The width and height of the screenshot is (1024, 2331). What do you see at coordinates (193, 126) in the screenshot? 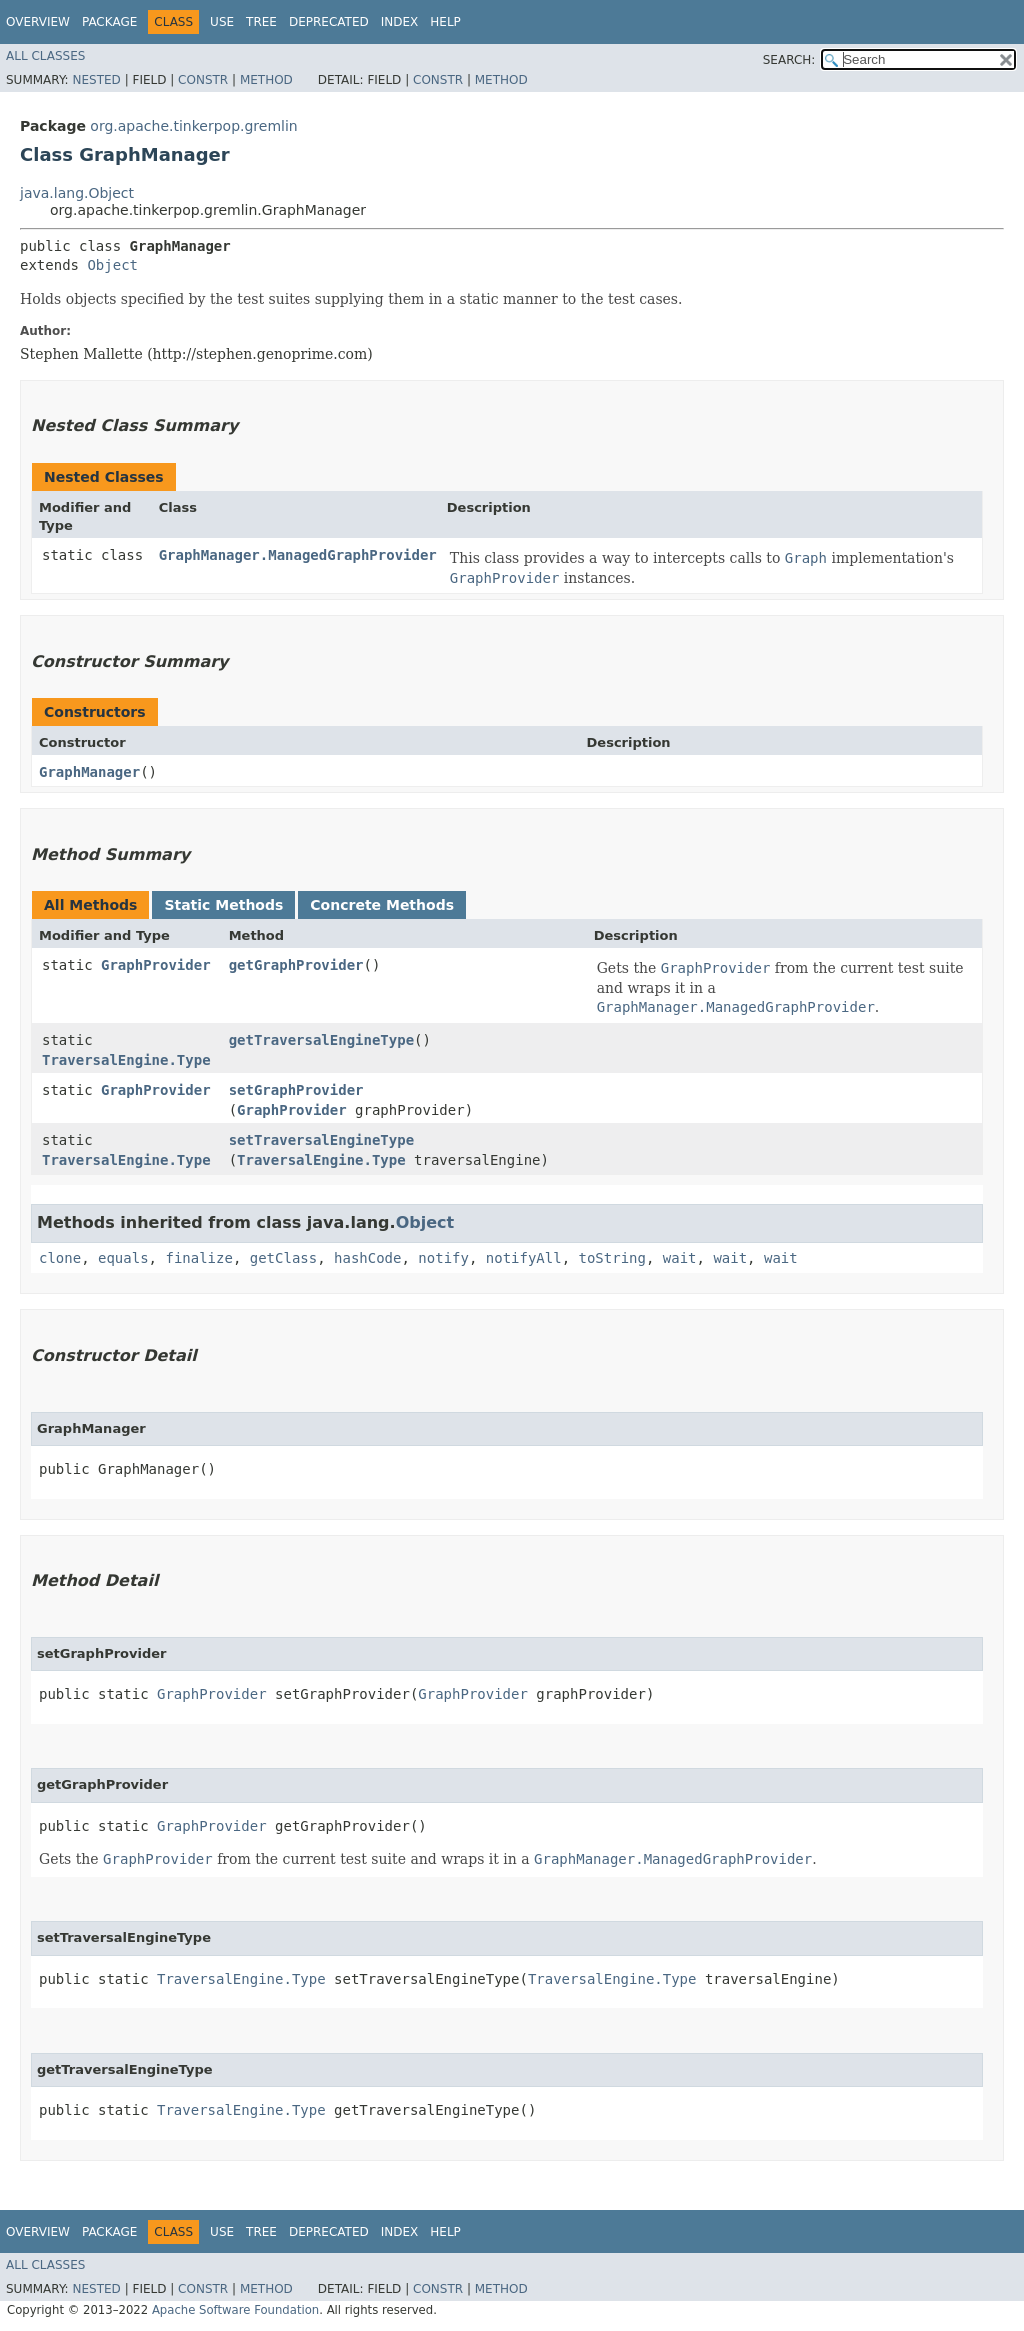
I see `org.apache.tinkerpop.gremlin` at bounding box center [193, 126].